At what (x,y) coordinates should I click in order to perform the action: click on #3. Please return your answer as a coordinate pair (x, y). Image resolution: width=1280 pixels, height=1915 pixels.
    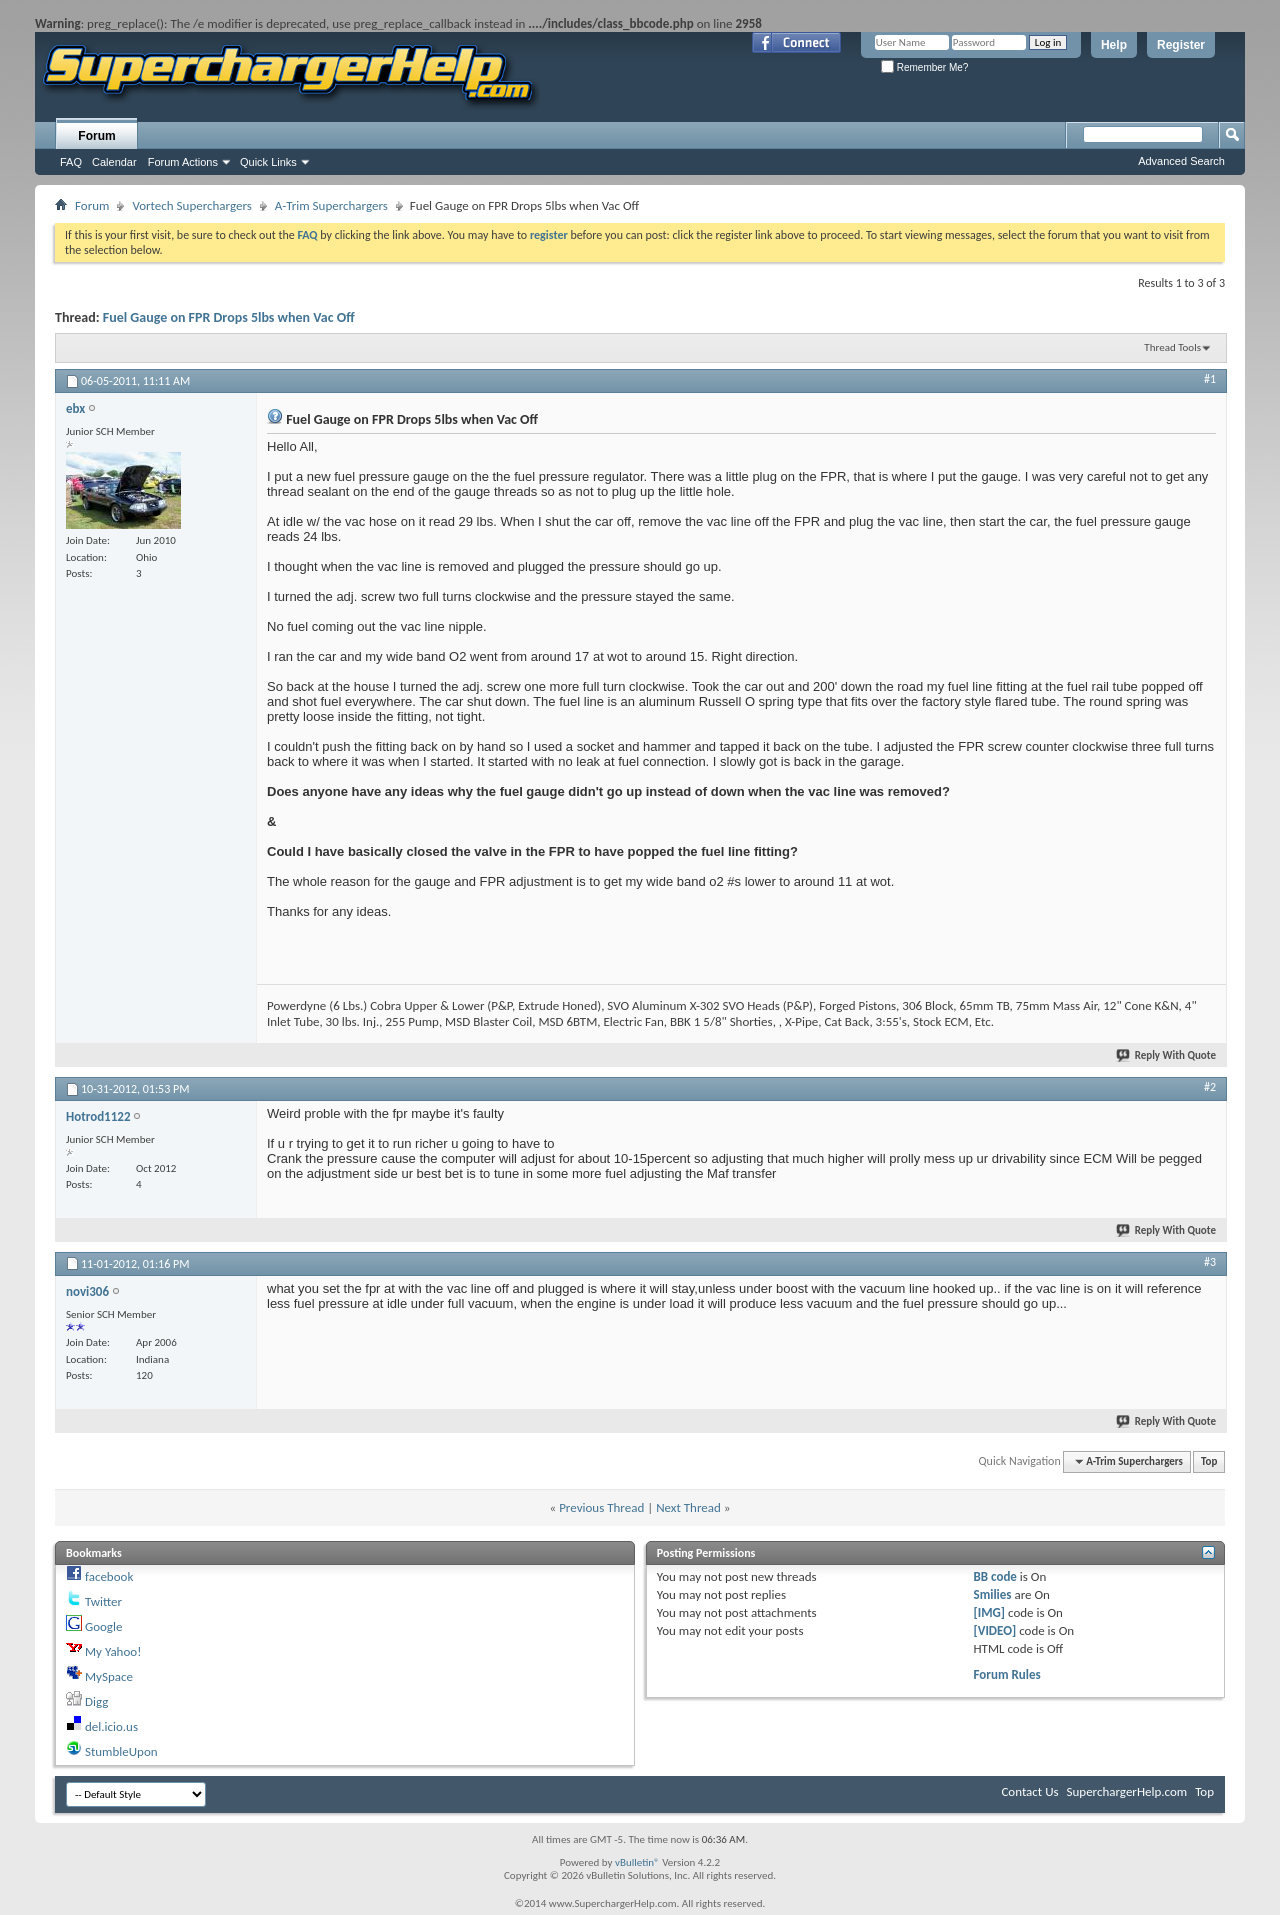
    Looking at the image, I should click on (1210, 1262).